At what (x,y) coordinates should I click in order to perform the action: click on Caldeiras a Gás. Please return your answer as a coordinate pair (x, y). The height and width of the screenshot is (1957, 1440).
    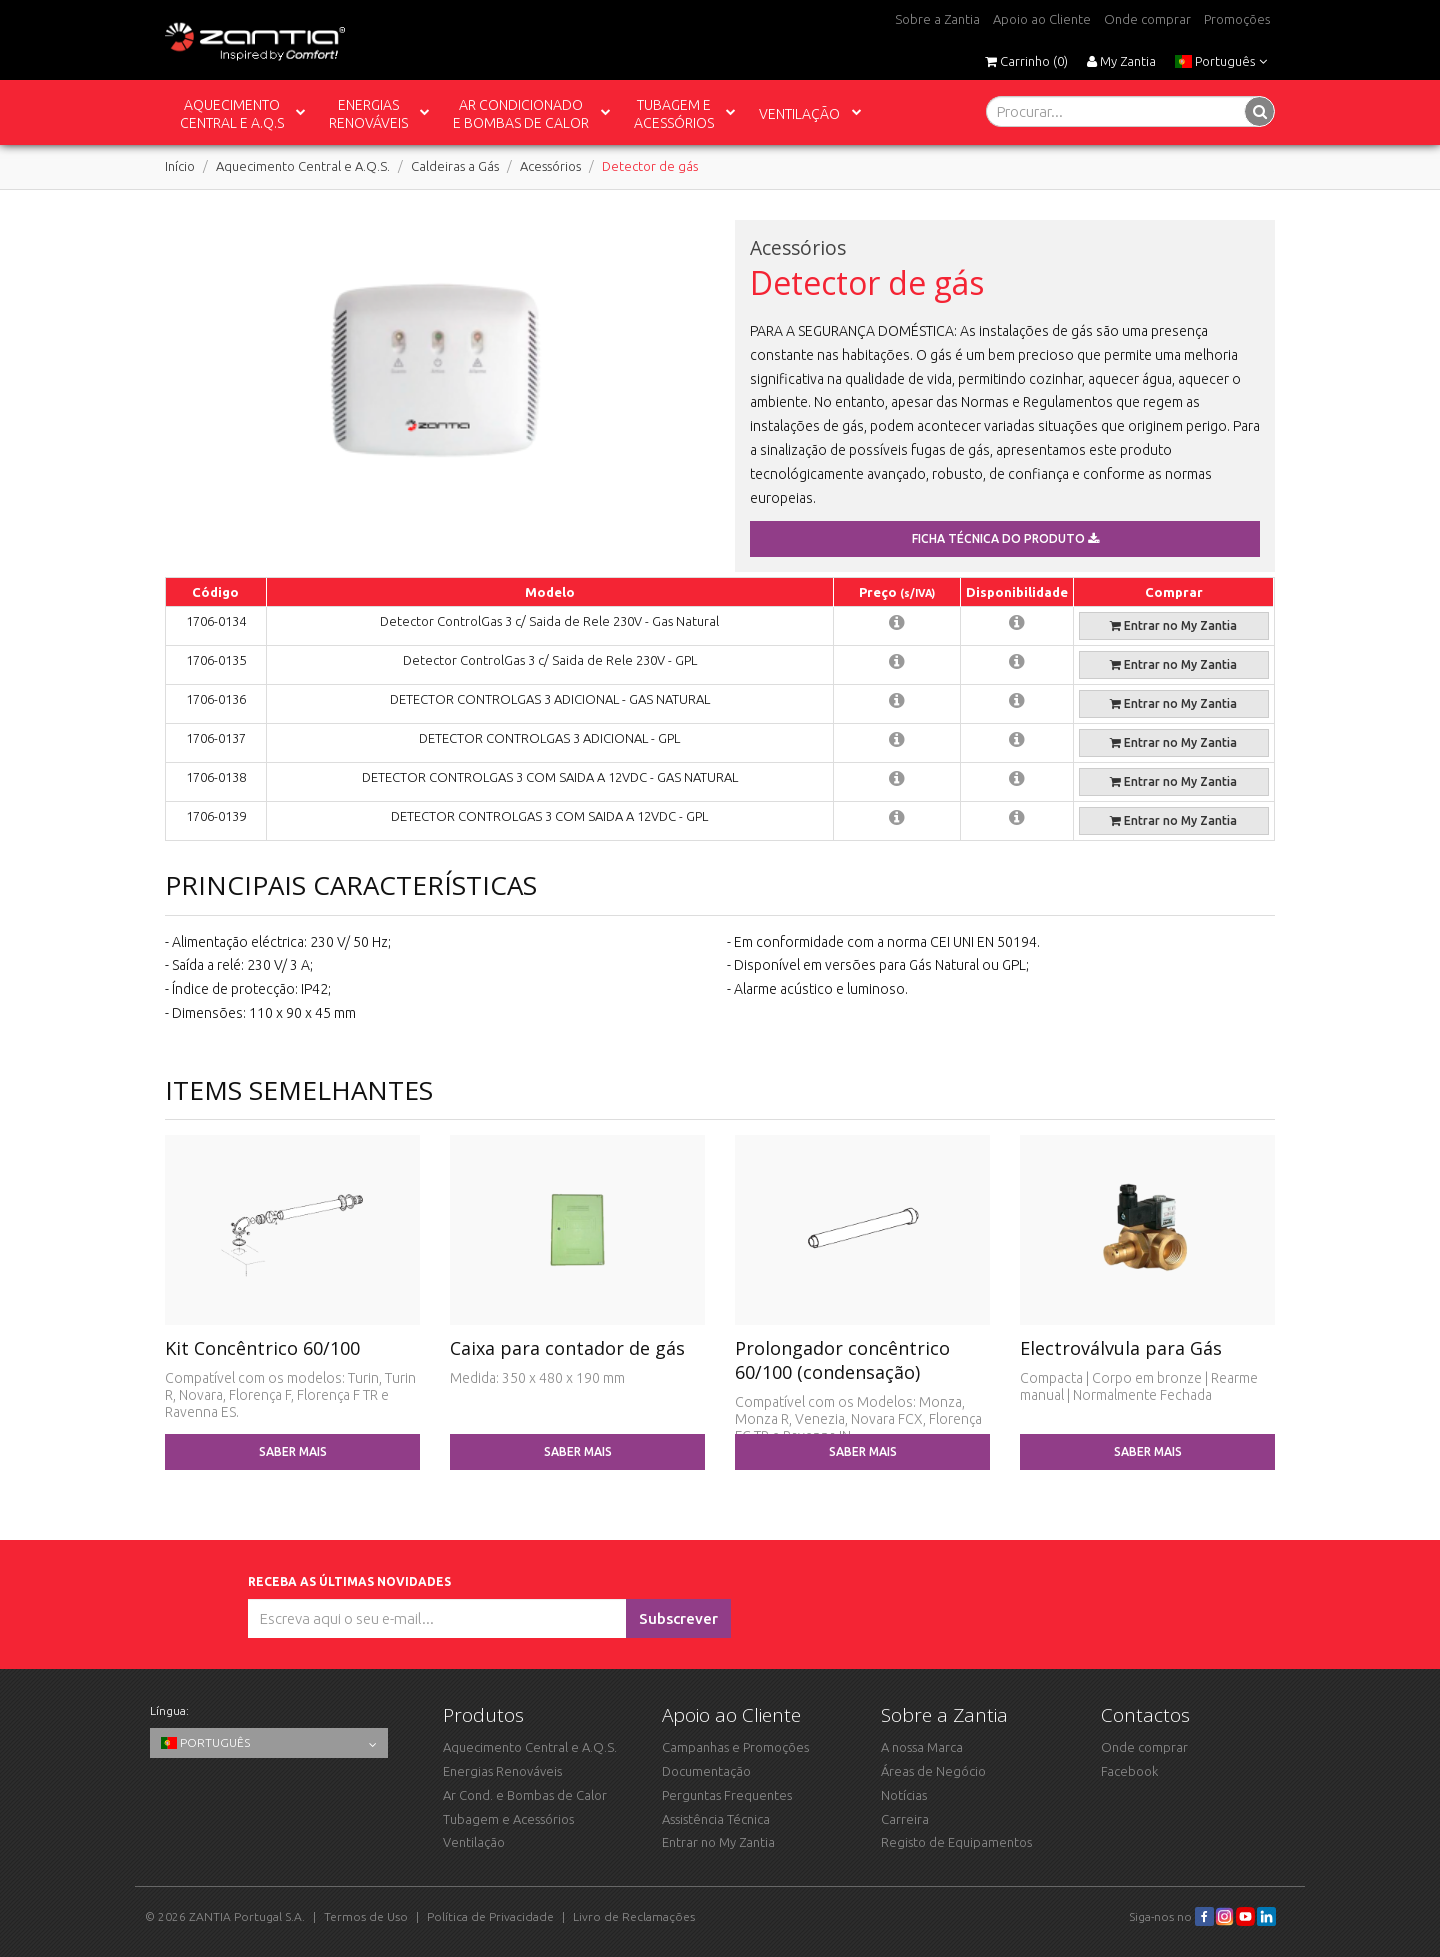
    Looking at the image, I should click on (455, 166).